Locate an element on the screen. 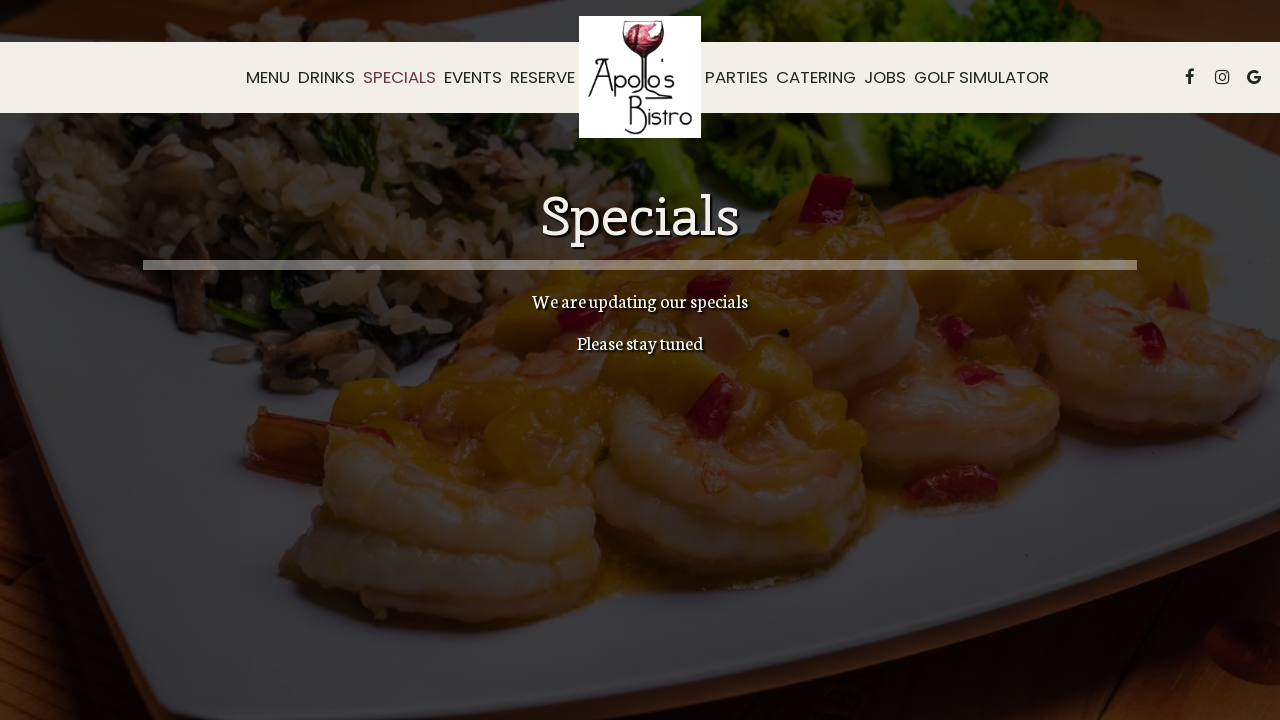  Menu is located at coordinates (268, 77).